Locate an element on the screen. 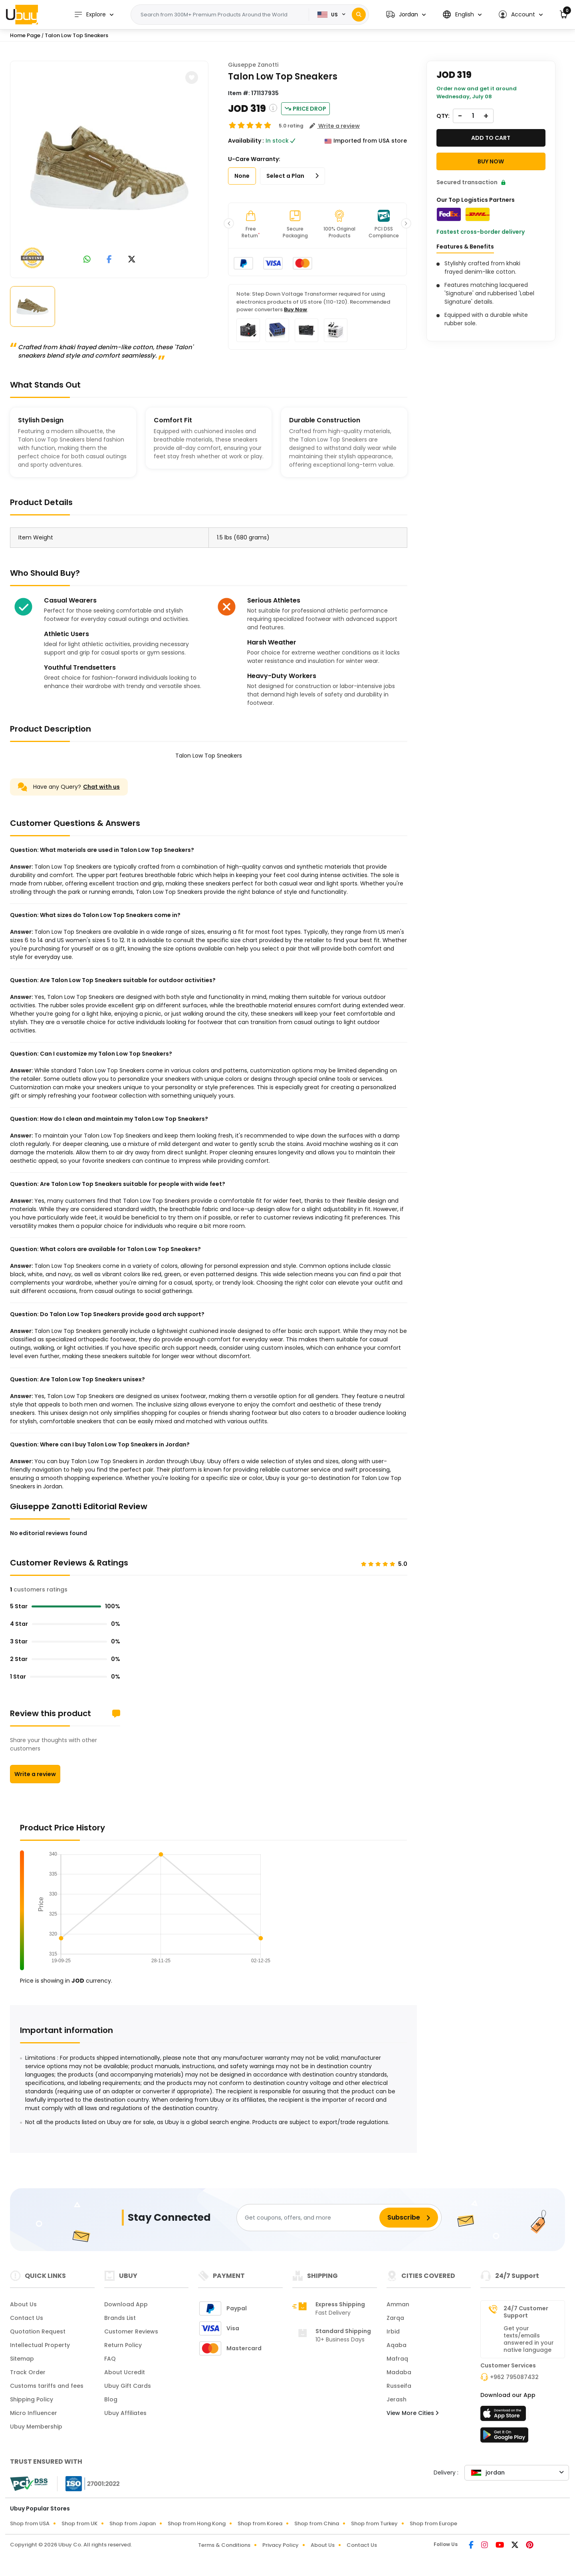 The image size is (575, 2576). Giuseppe Zanotti is located at coordinates (253, 65).